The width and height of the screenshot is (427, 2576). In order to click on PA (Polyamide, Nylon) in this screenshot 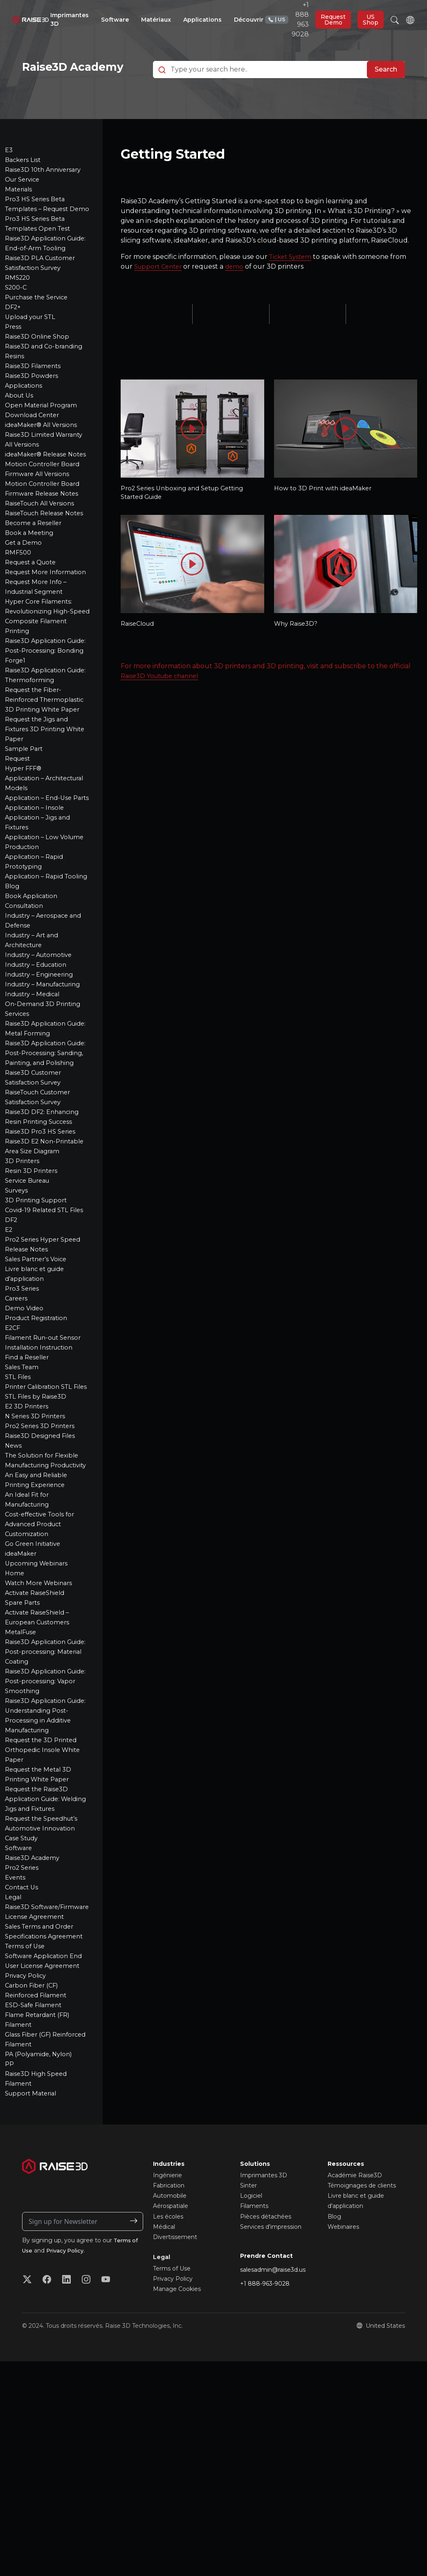, I will do `click(41, 2210)`.